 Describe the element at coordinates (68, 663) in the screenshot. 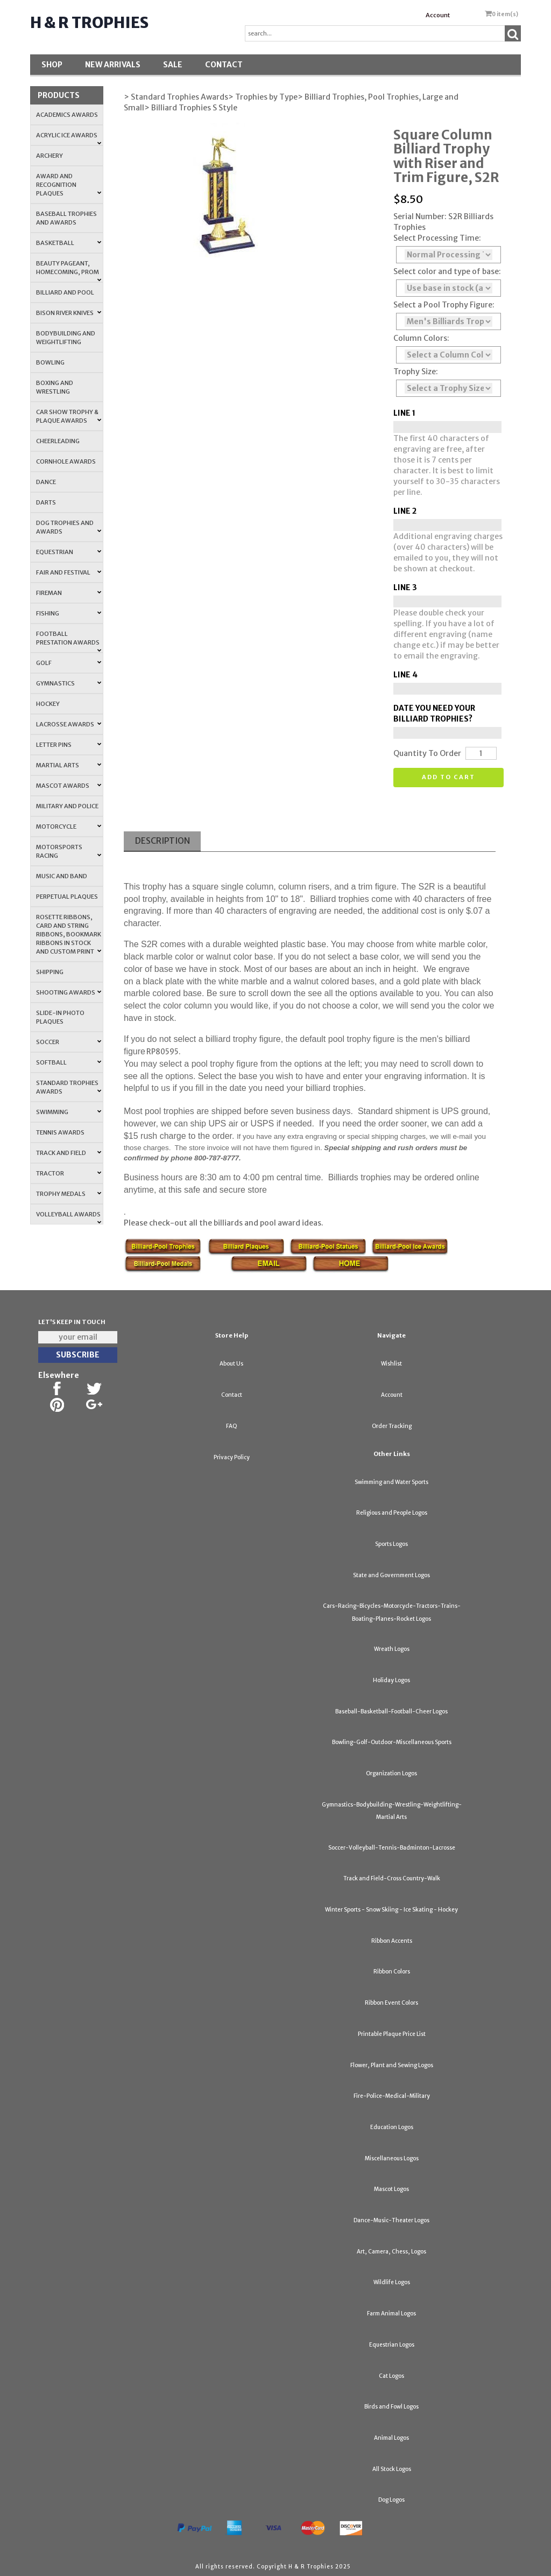

I see `Golf` at that location.